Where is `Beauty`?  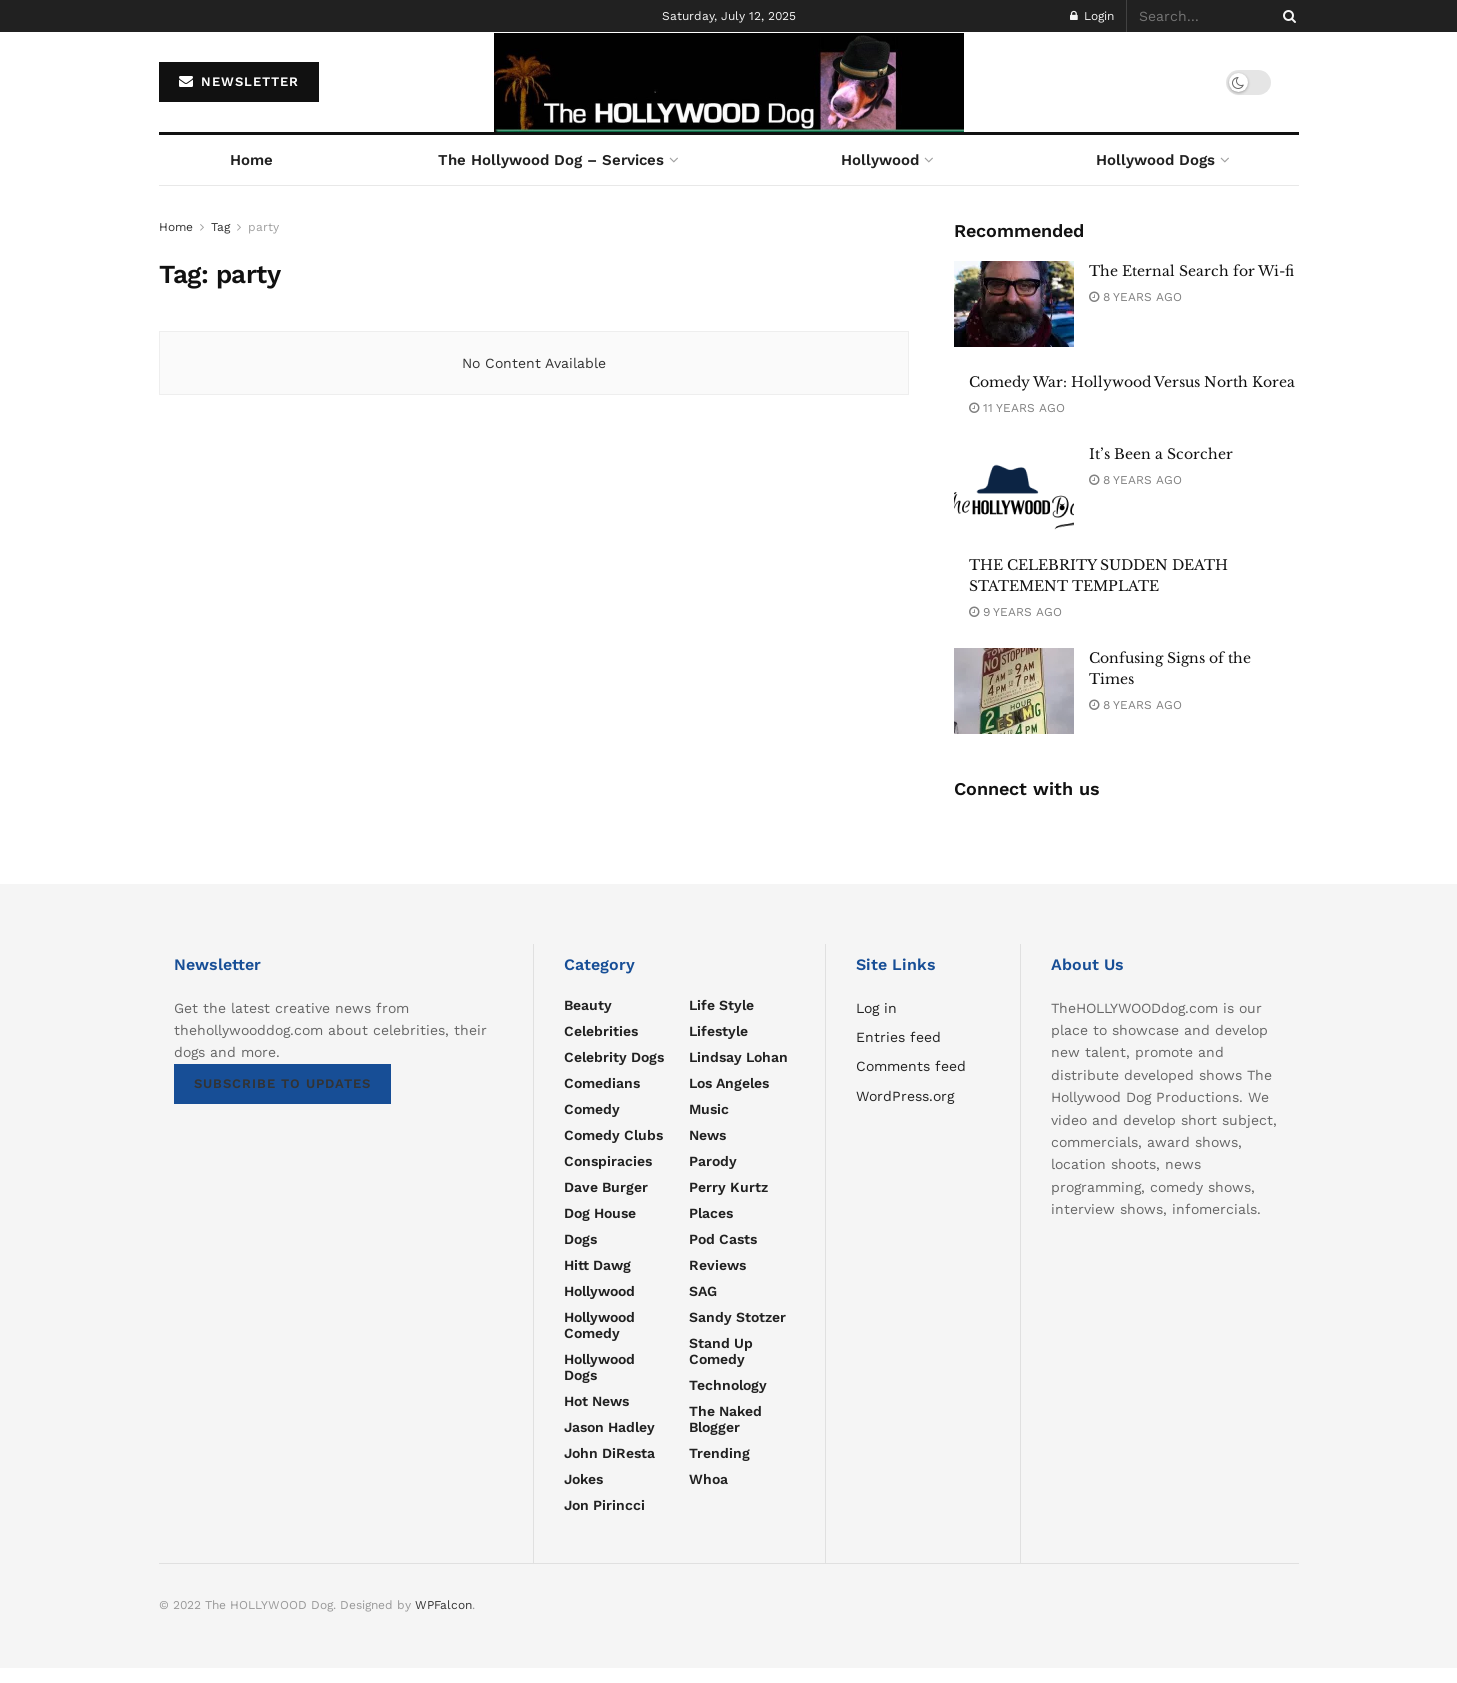 Beauty is located at coordinates (588, 1005).